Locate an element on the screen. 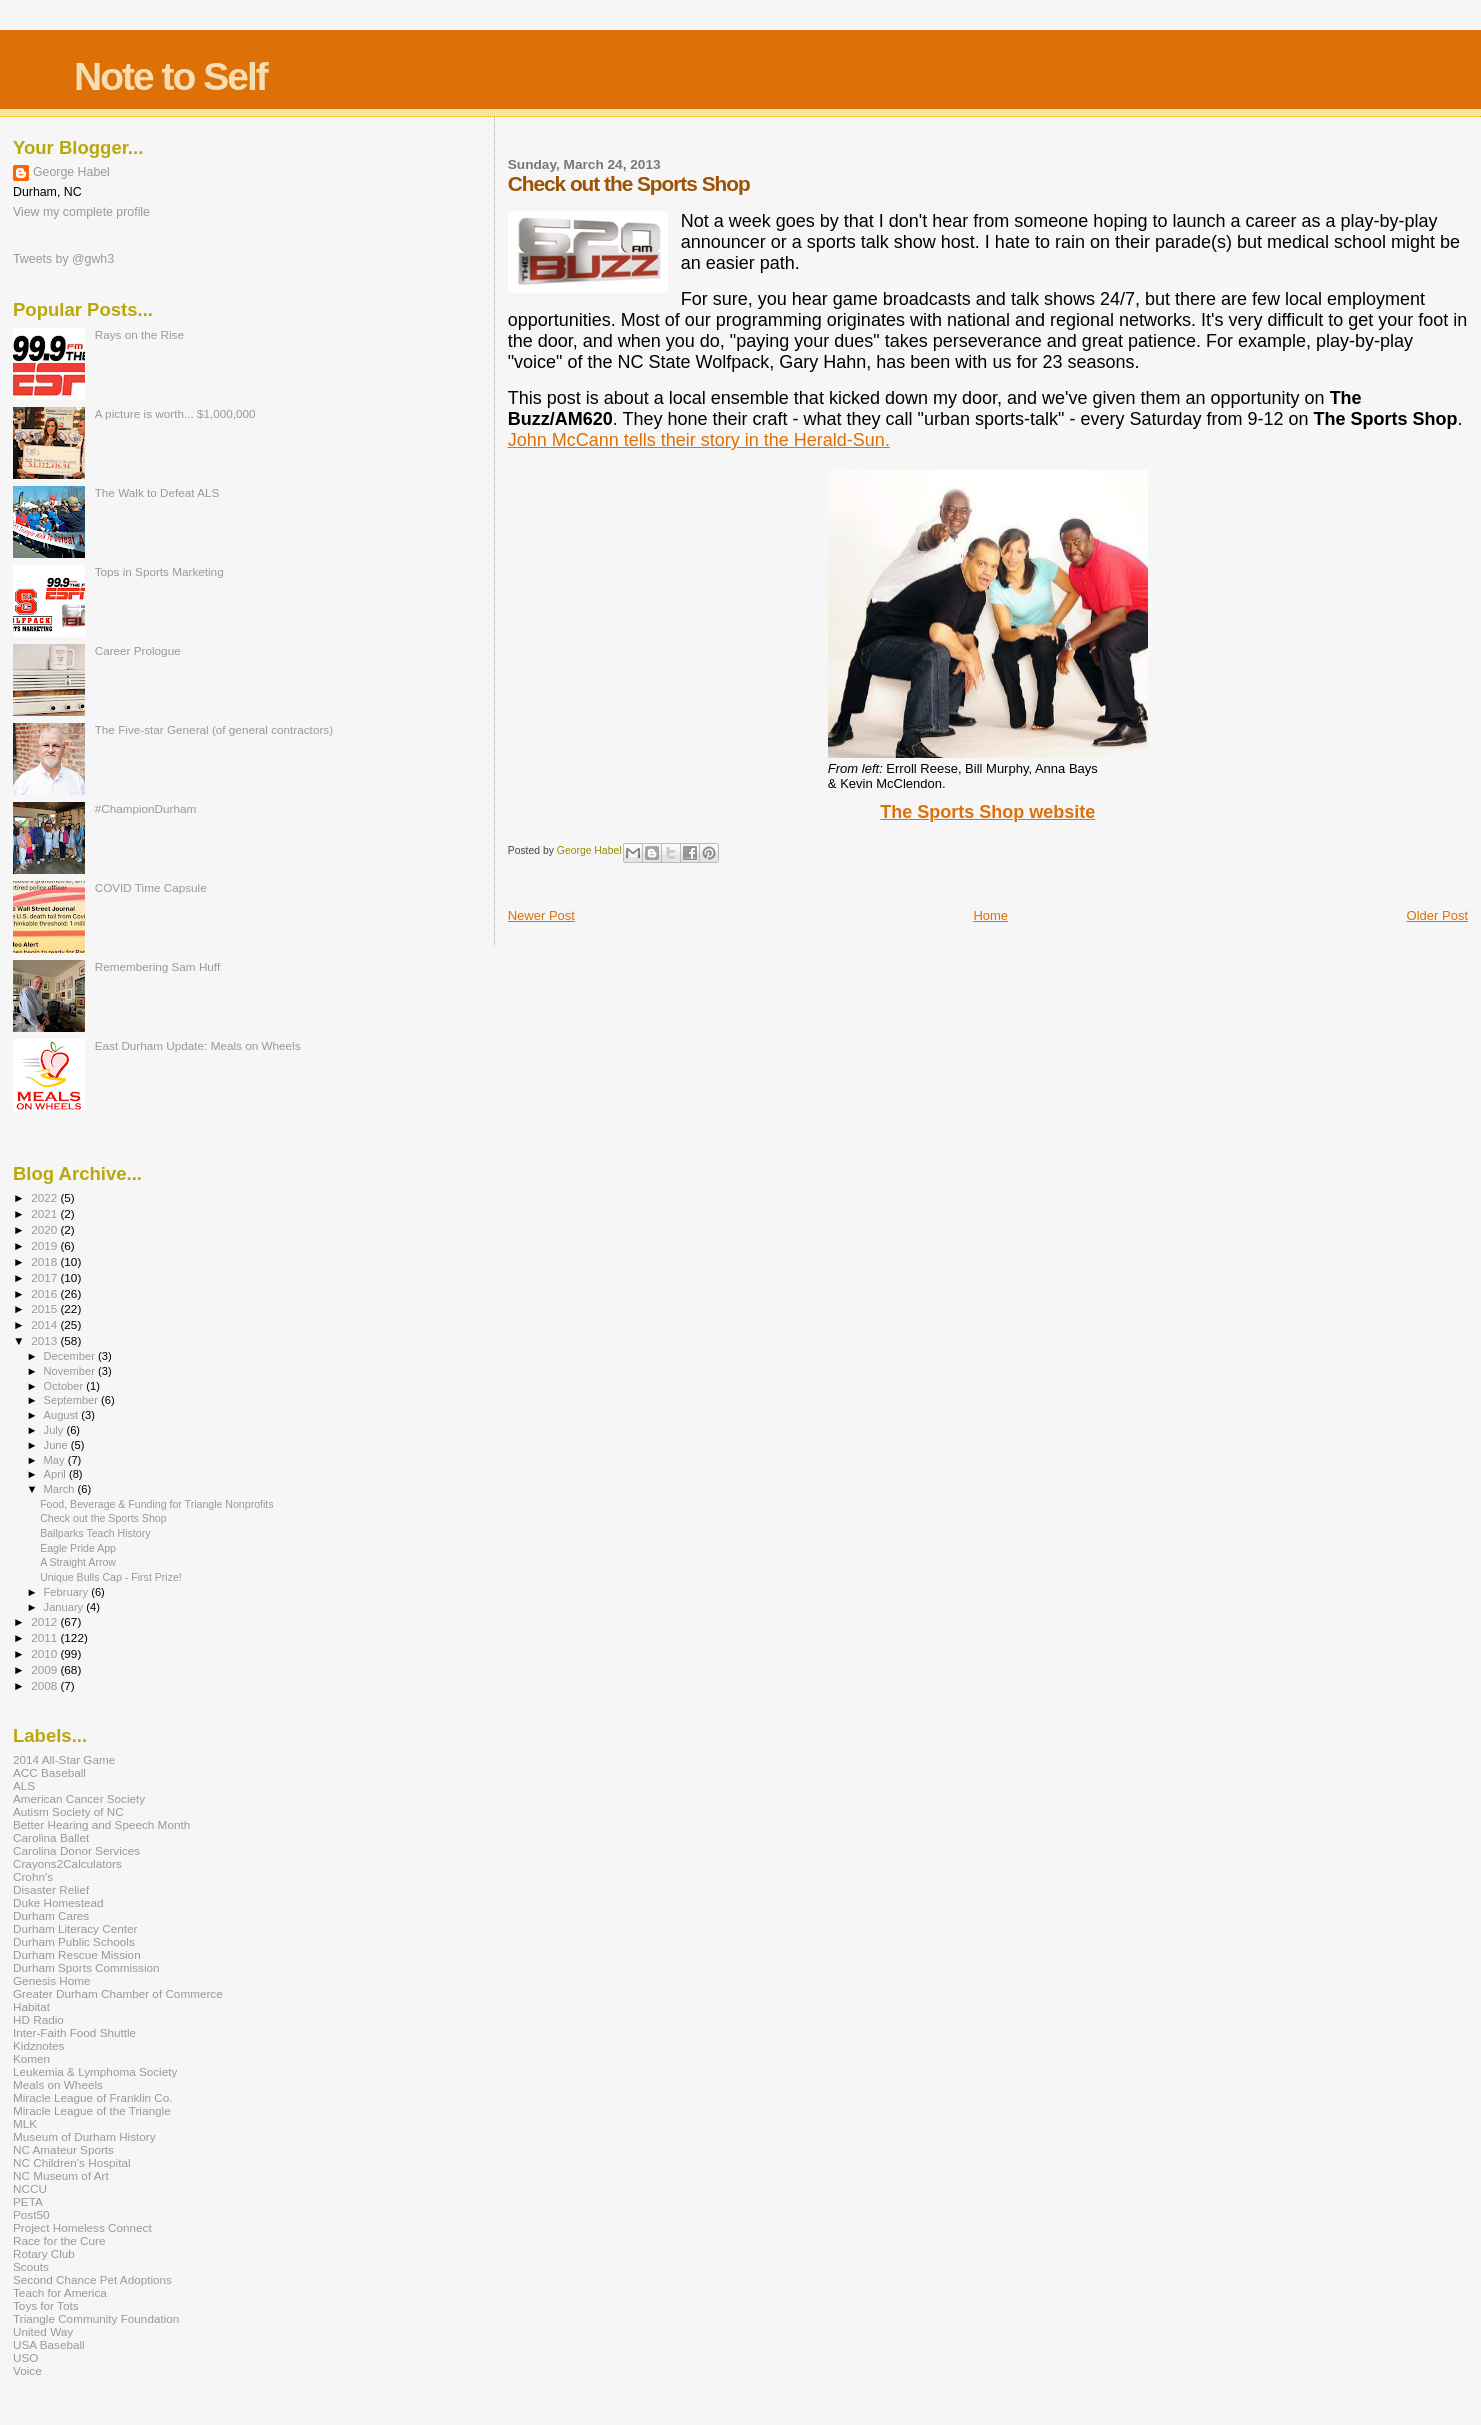  Komen is located at coordinates (31, 2058).